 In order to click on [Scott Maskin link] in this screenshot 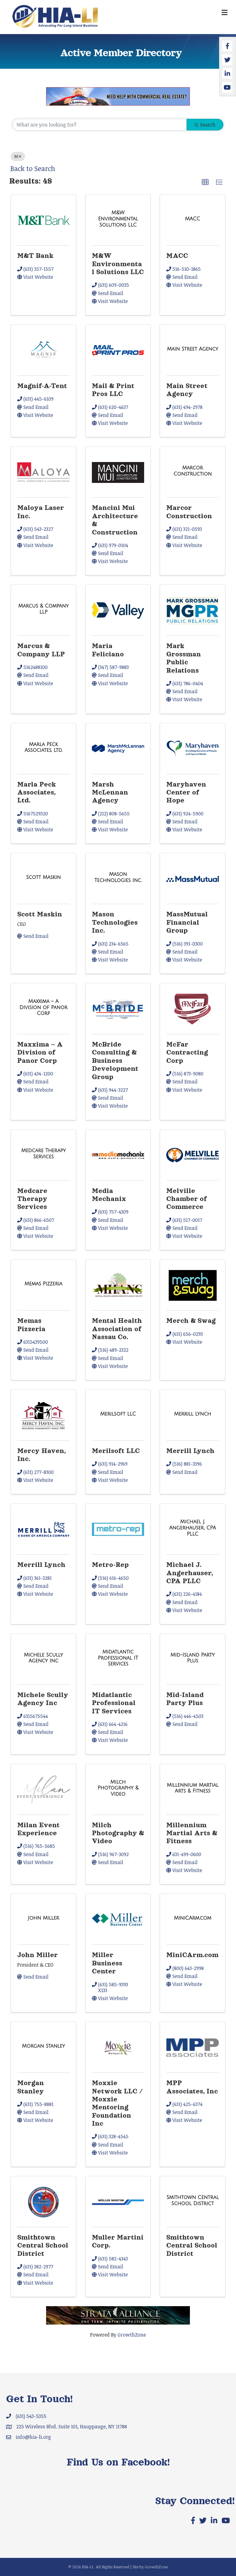, I will do `click(43, 877)`.